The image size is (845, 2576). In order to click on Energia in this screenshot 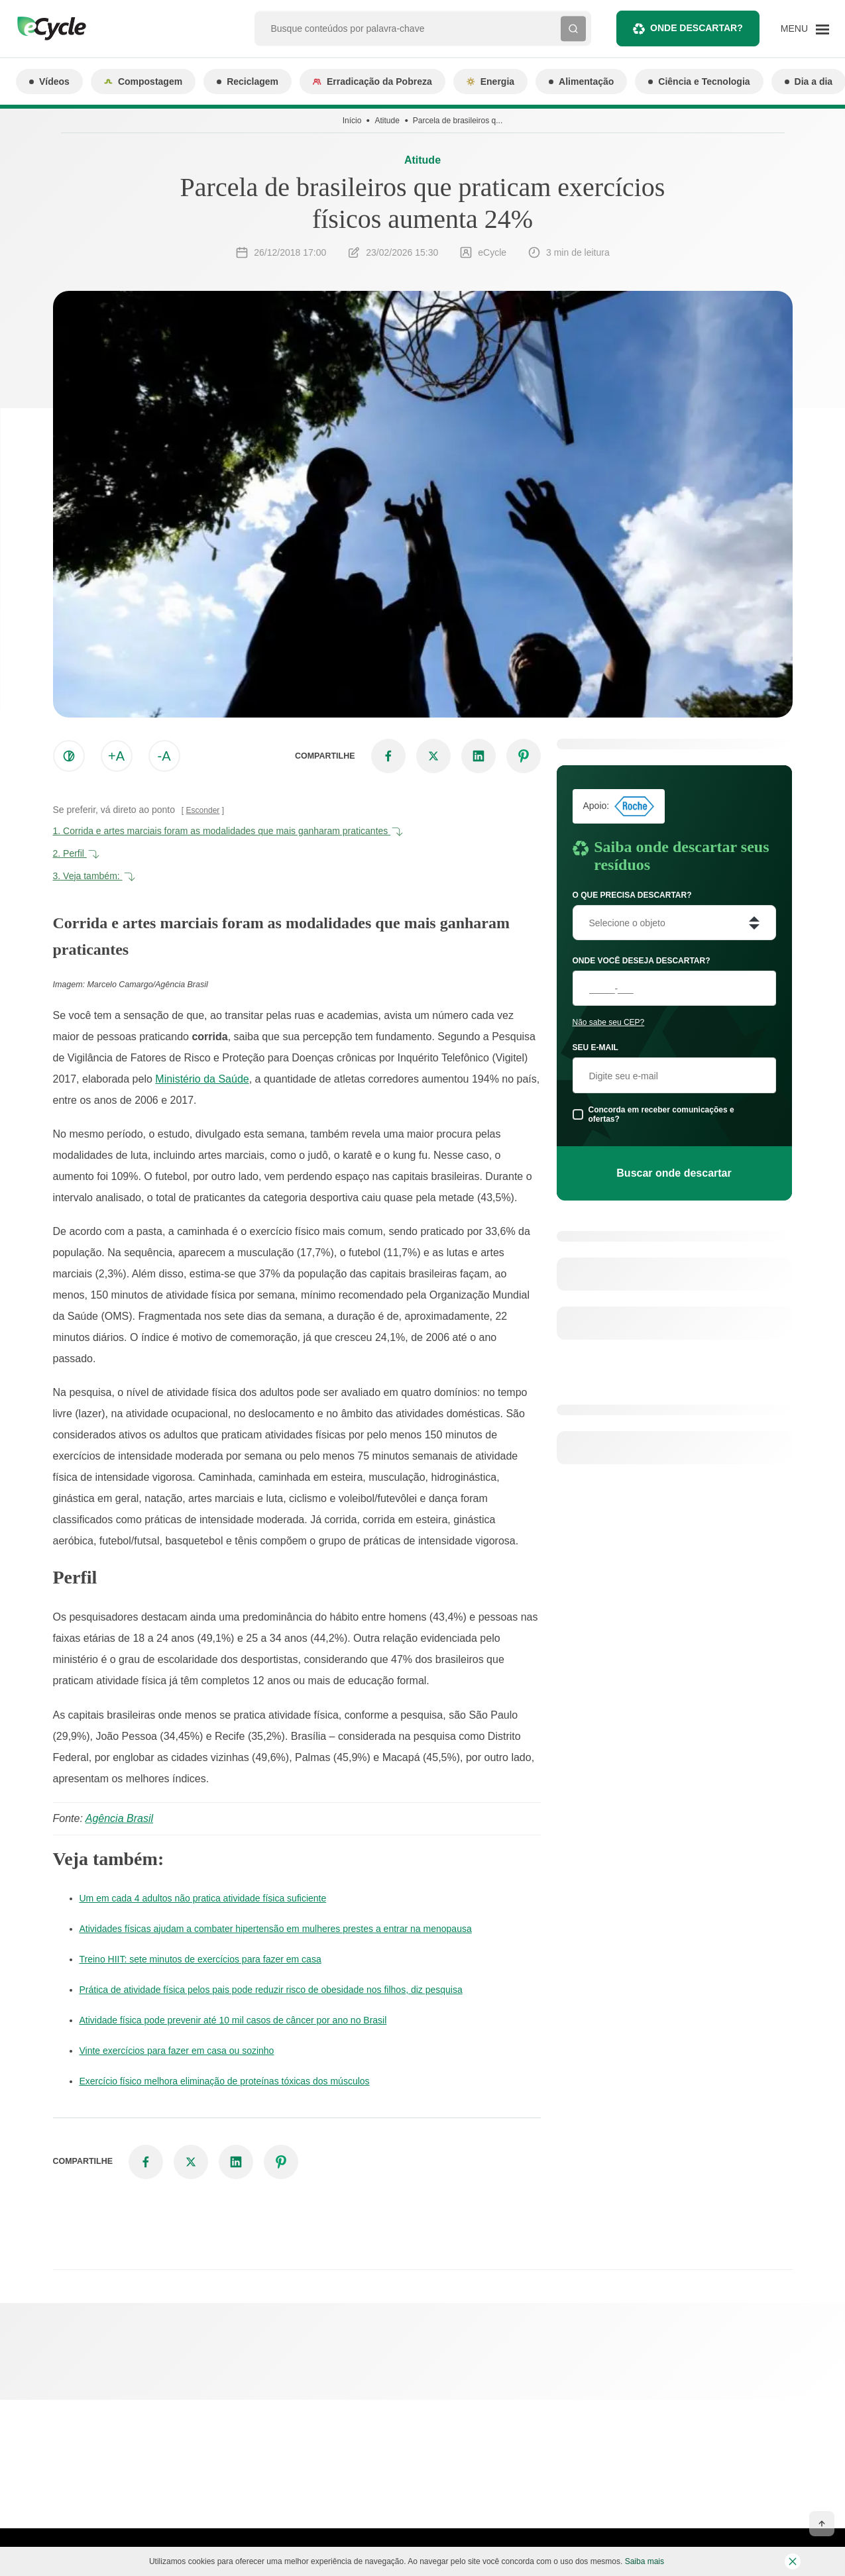, I will do `click(490, 81)`.